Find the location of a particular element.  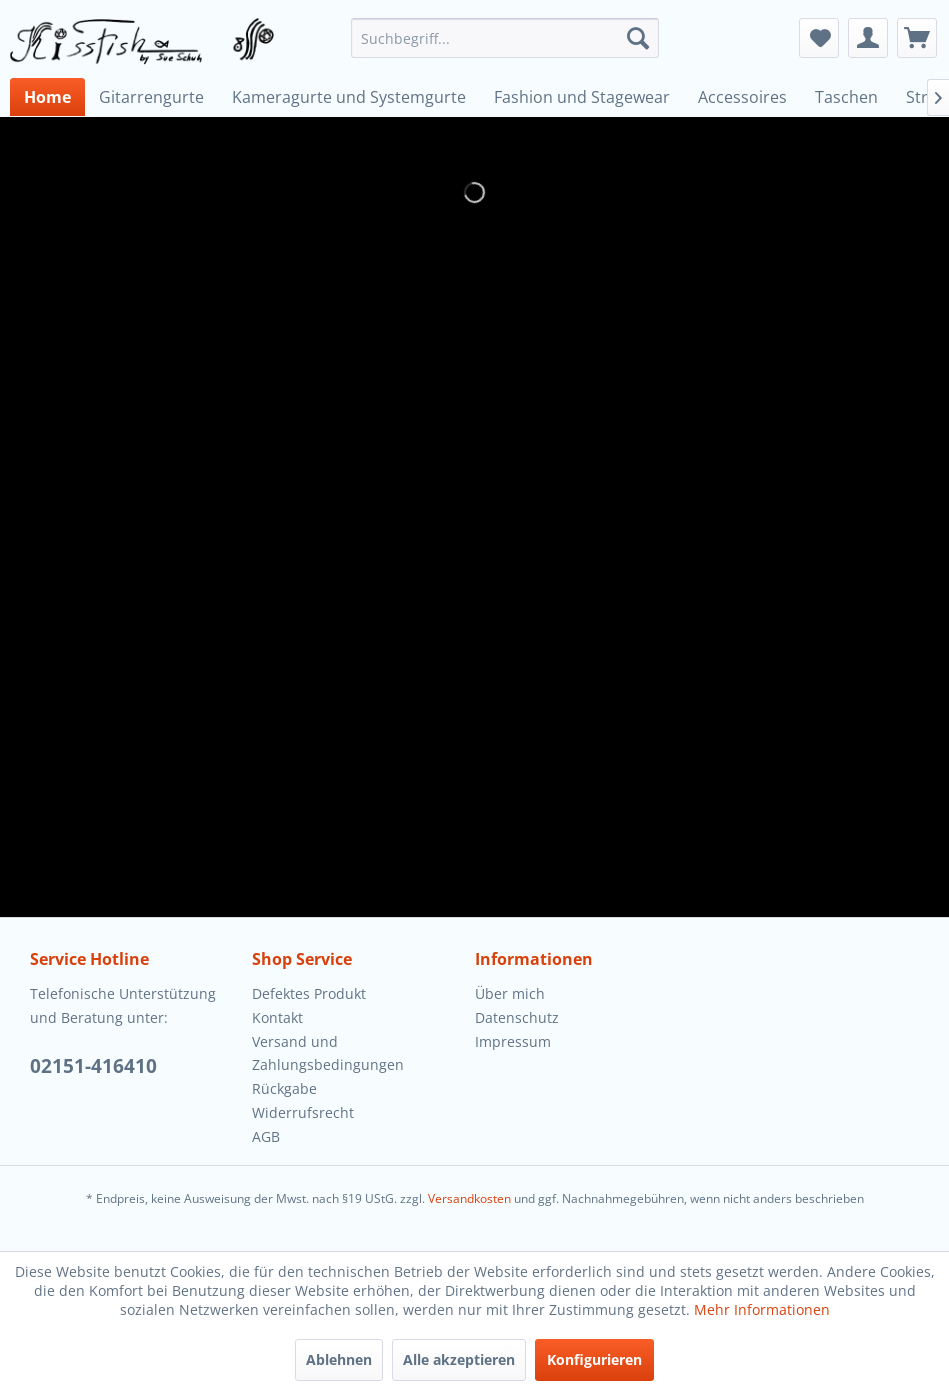

Über mich is located at coordinates (510, 993).